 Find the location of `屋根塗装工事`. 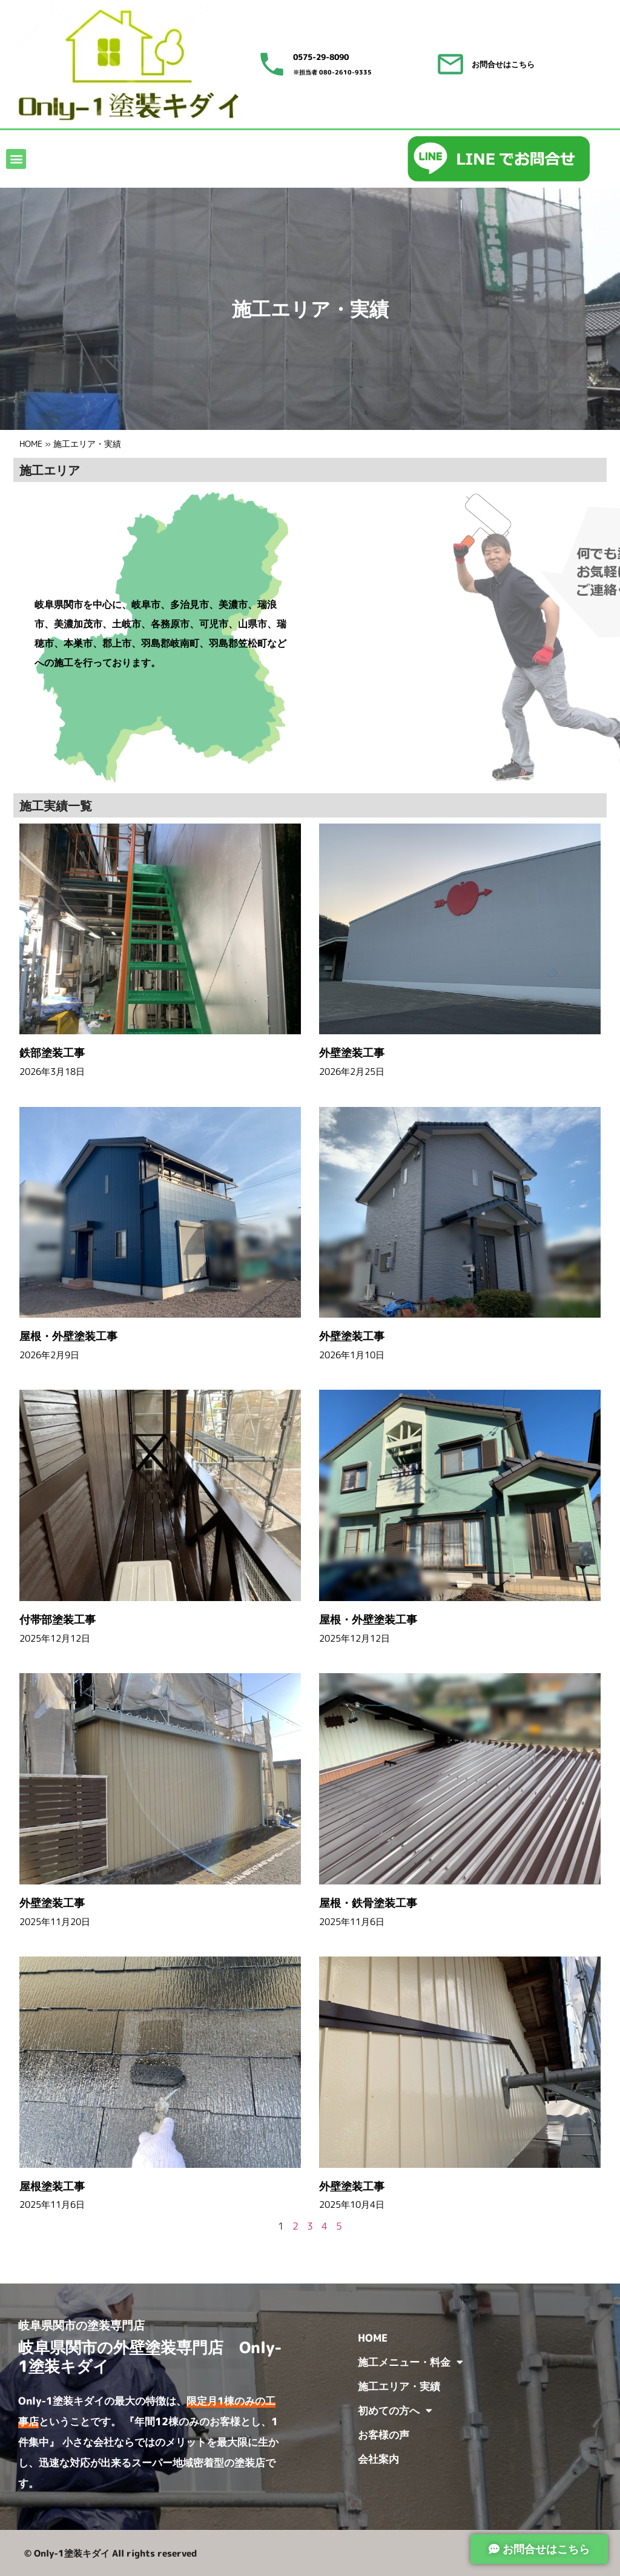

屋根塗装工事 is located at coordinates (57, 2186).